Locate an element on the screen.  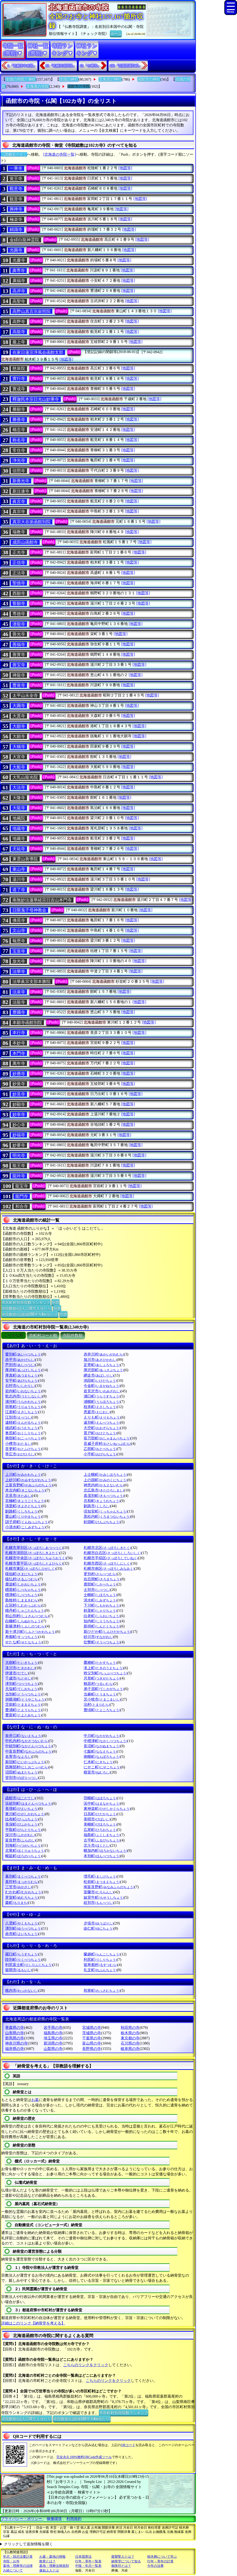
完全永久100%無料QRCode作成ツール is located at coordinates (84, 2457).